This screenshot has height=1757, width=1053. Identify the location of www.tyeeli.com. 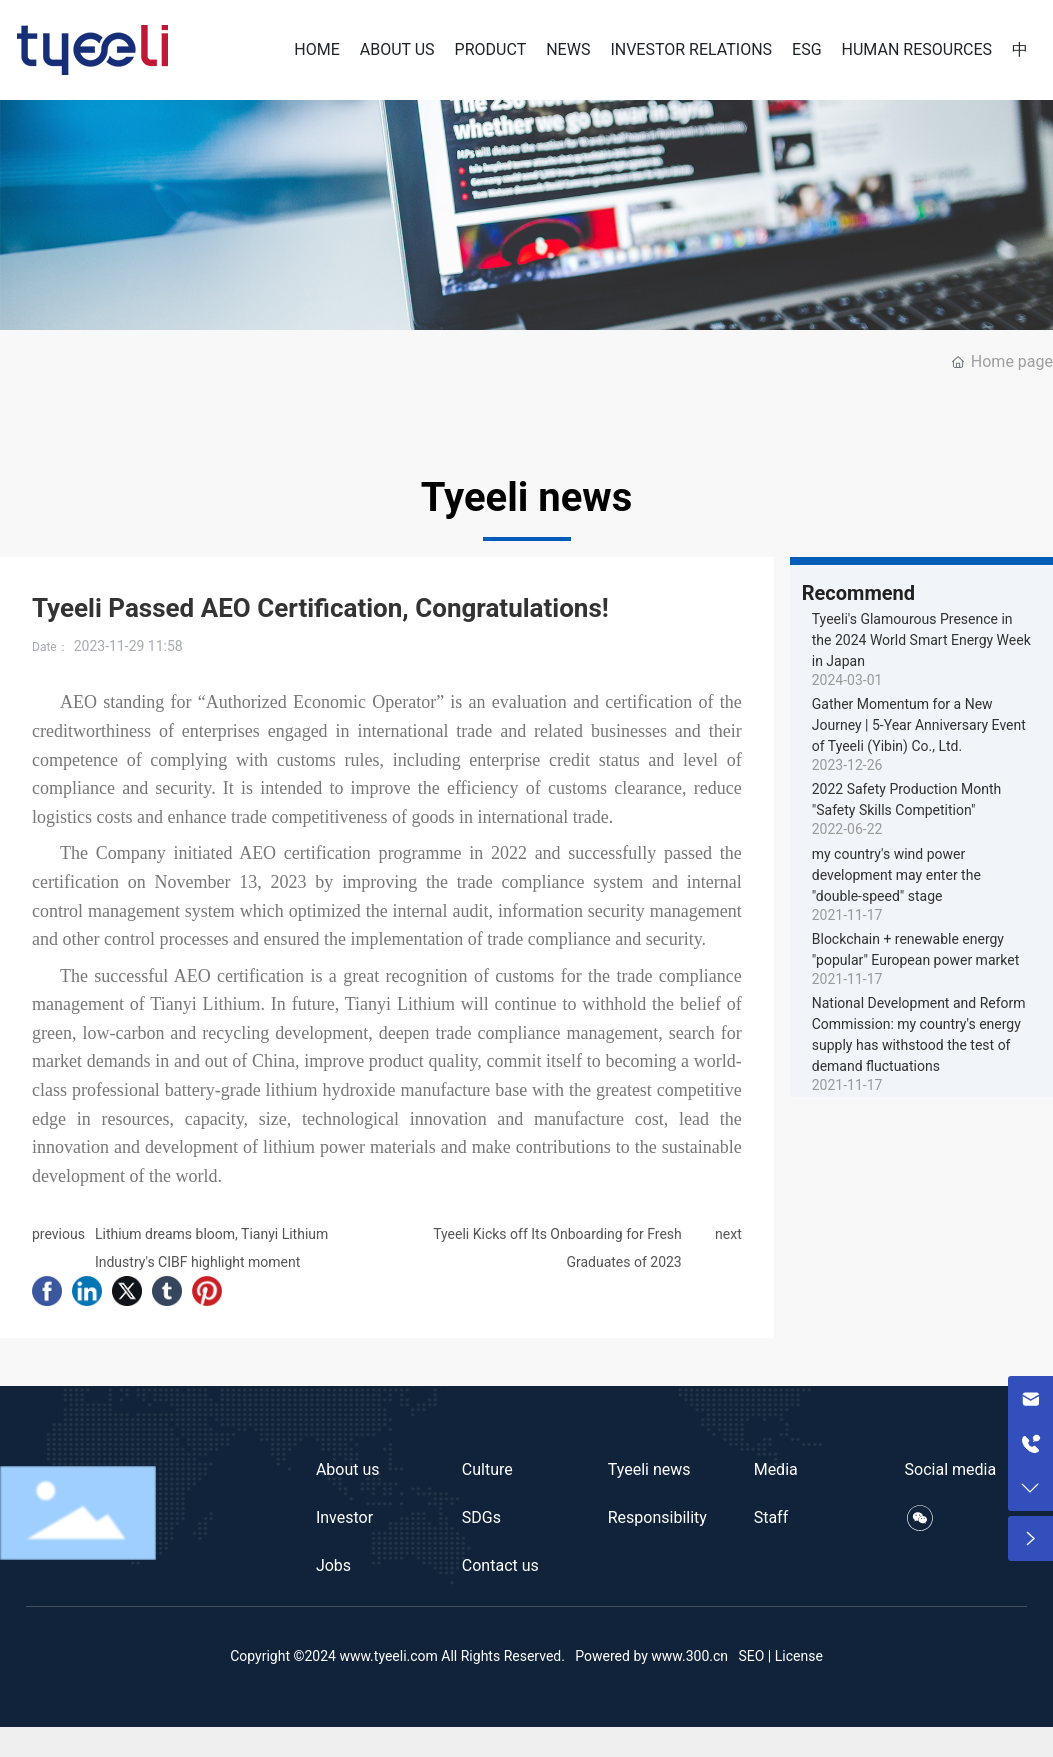
(388, 1656).